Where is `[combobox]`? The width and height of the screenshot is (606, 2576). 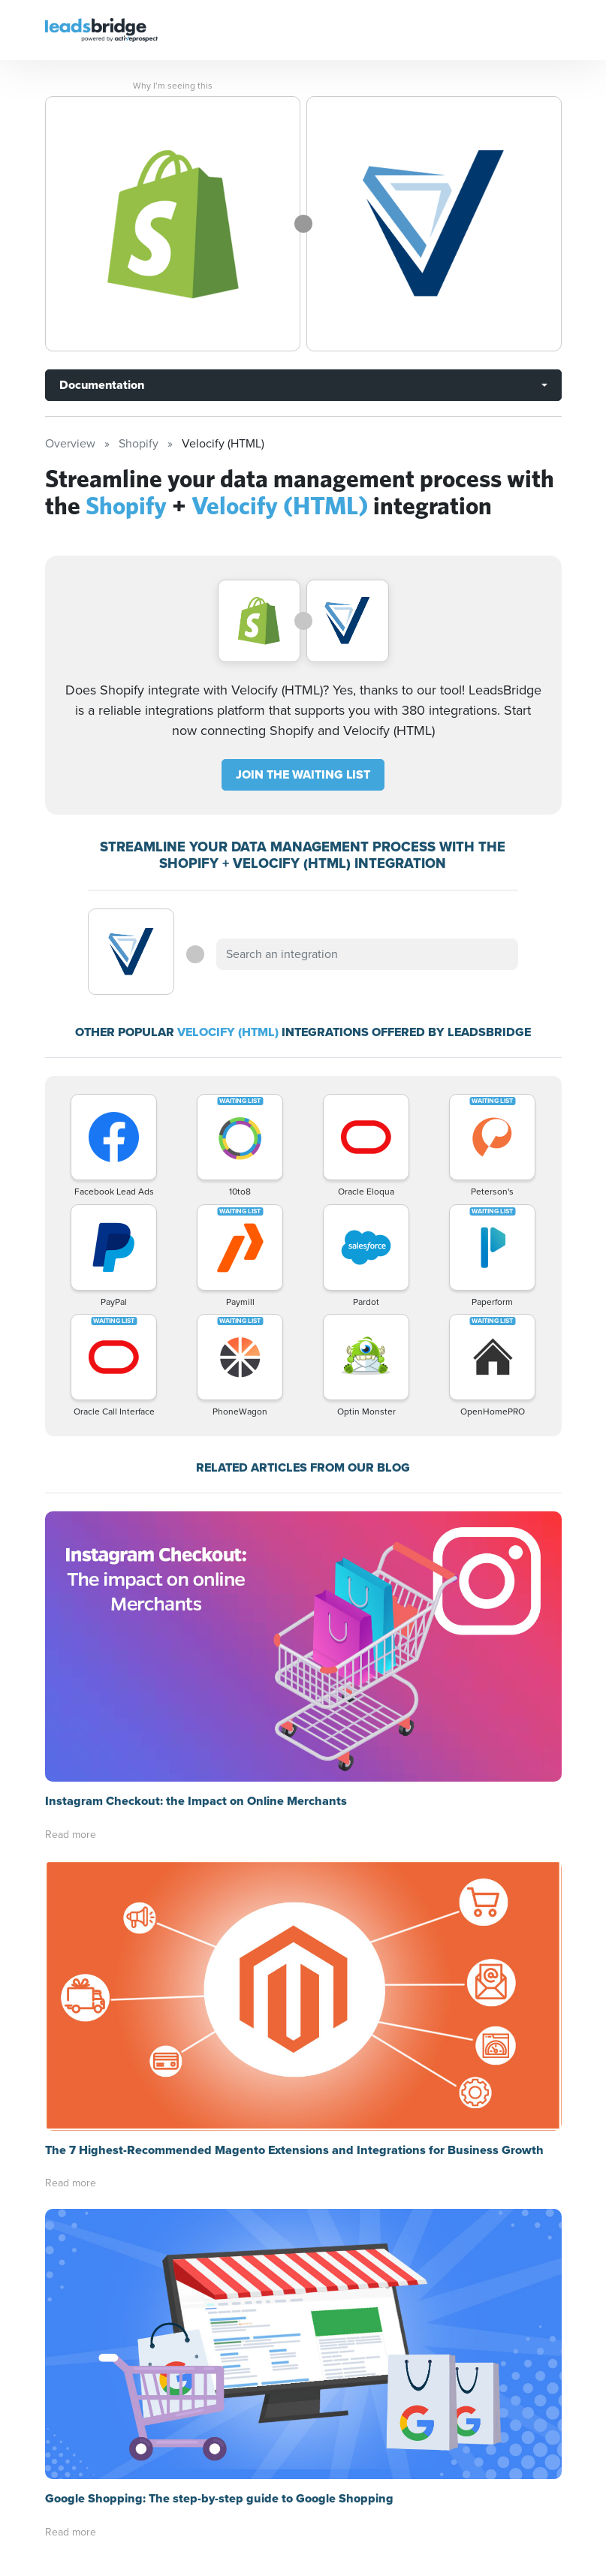
[combobox] is located at coordinates (367, 954).